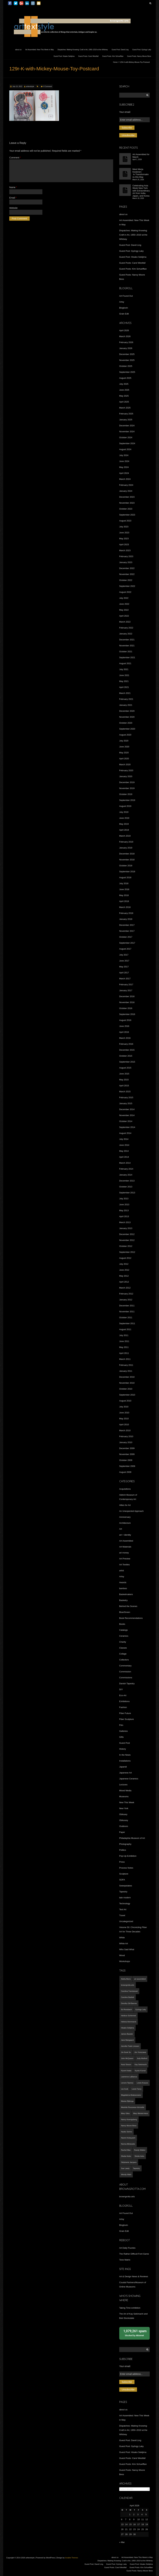  Describe the element at coordinates (123, 1814) in the screenshot. I see `Obituary` at that location.